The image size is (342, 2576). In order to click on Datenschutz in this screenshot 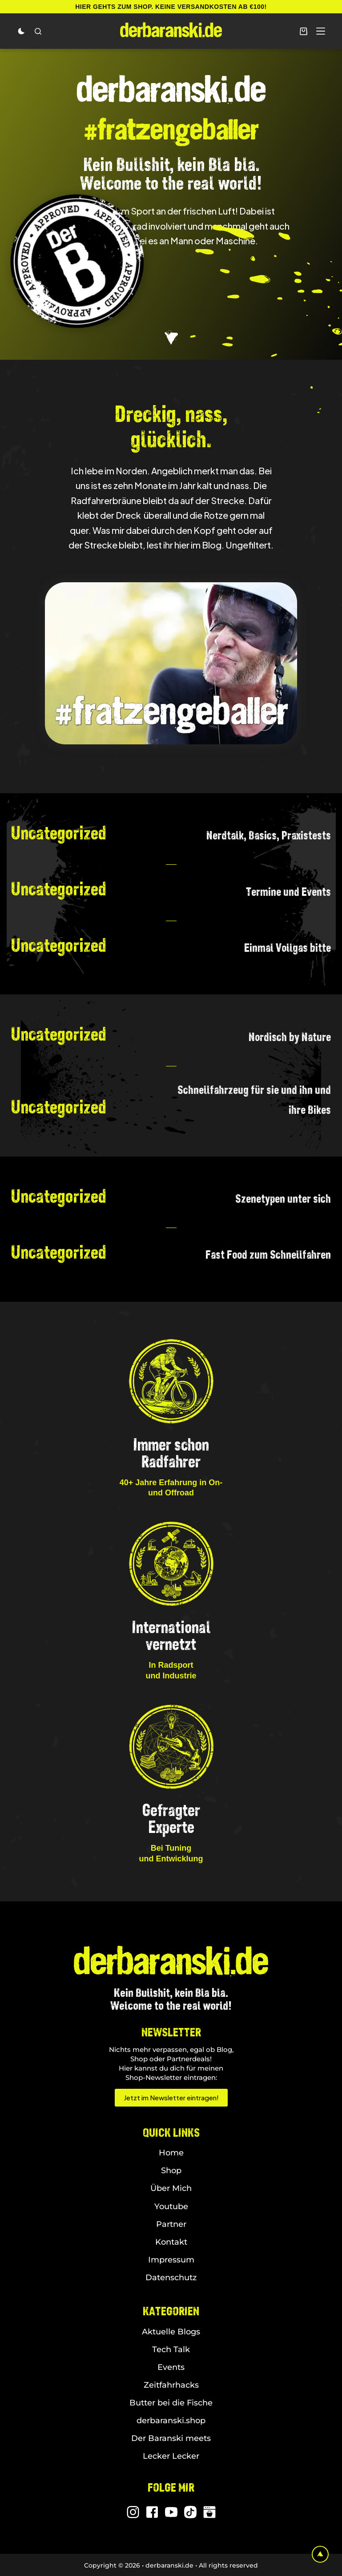, I will do `click(171, 2277)`.